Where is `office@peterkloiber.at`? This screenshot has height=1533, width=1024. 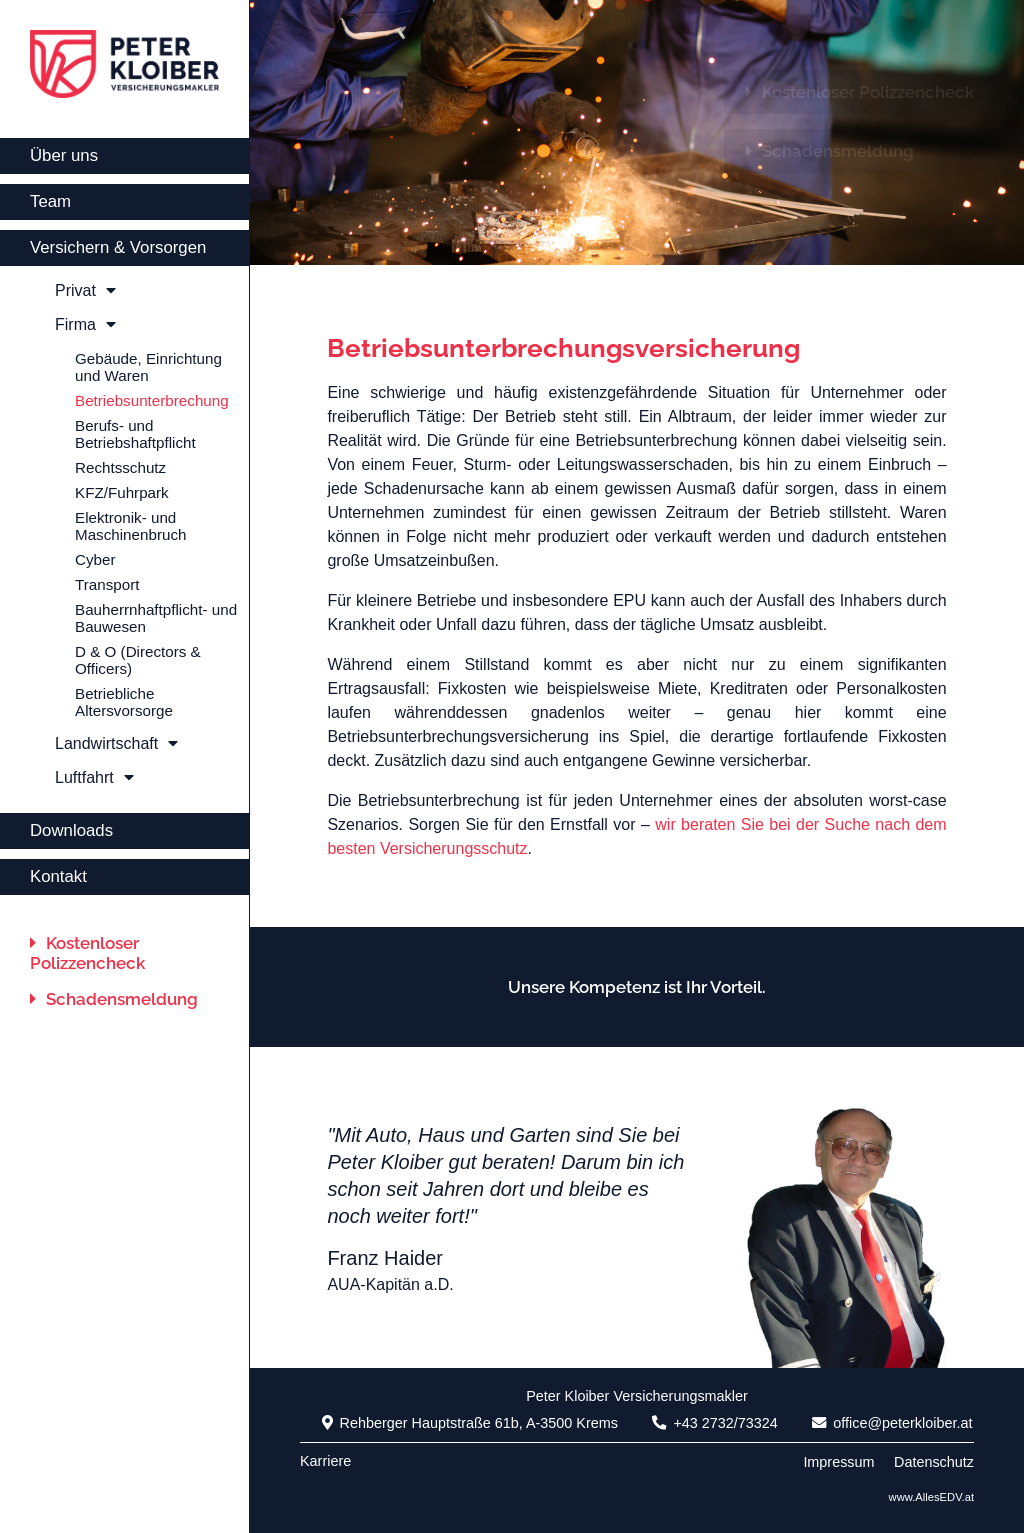
office@peterkloiber.at is located at coordinates (892, 1423).